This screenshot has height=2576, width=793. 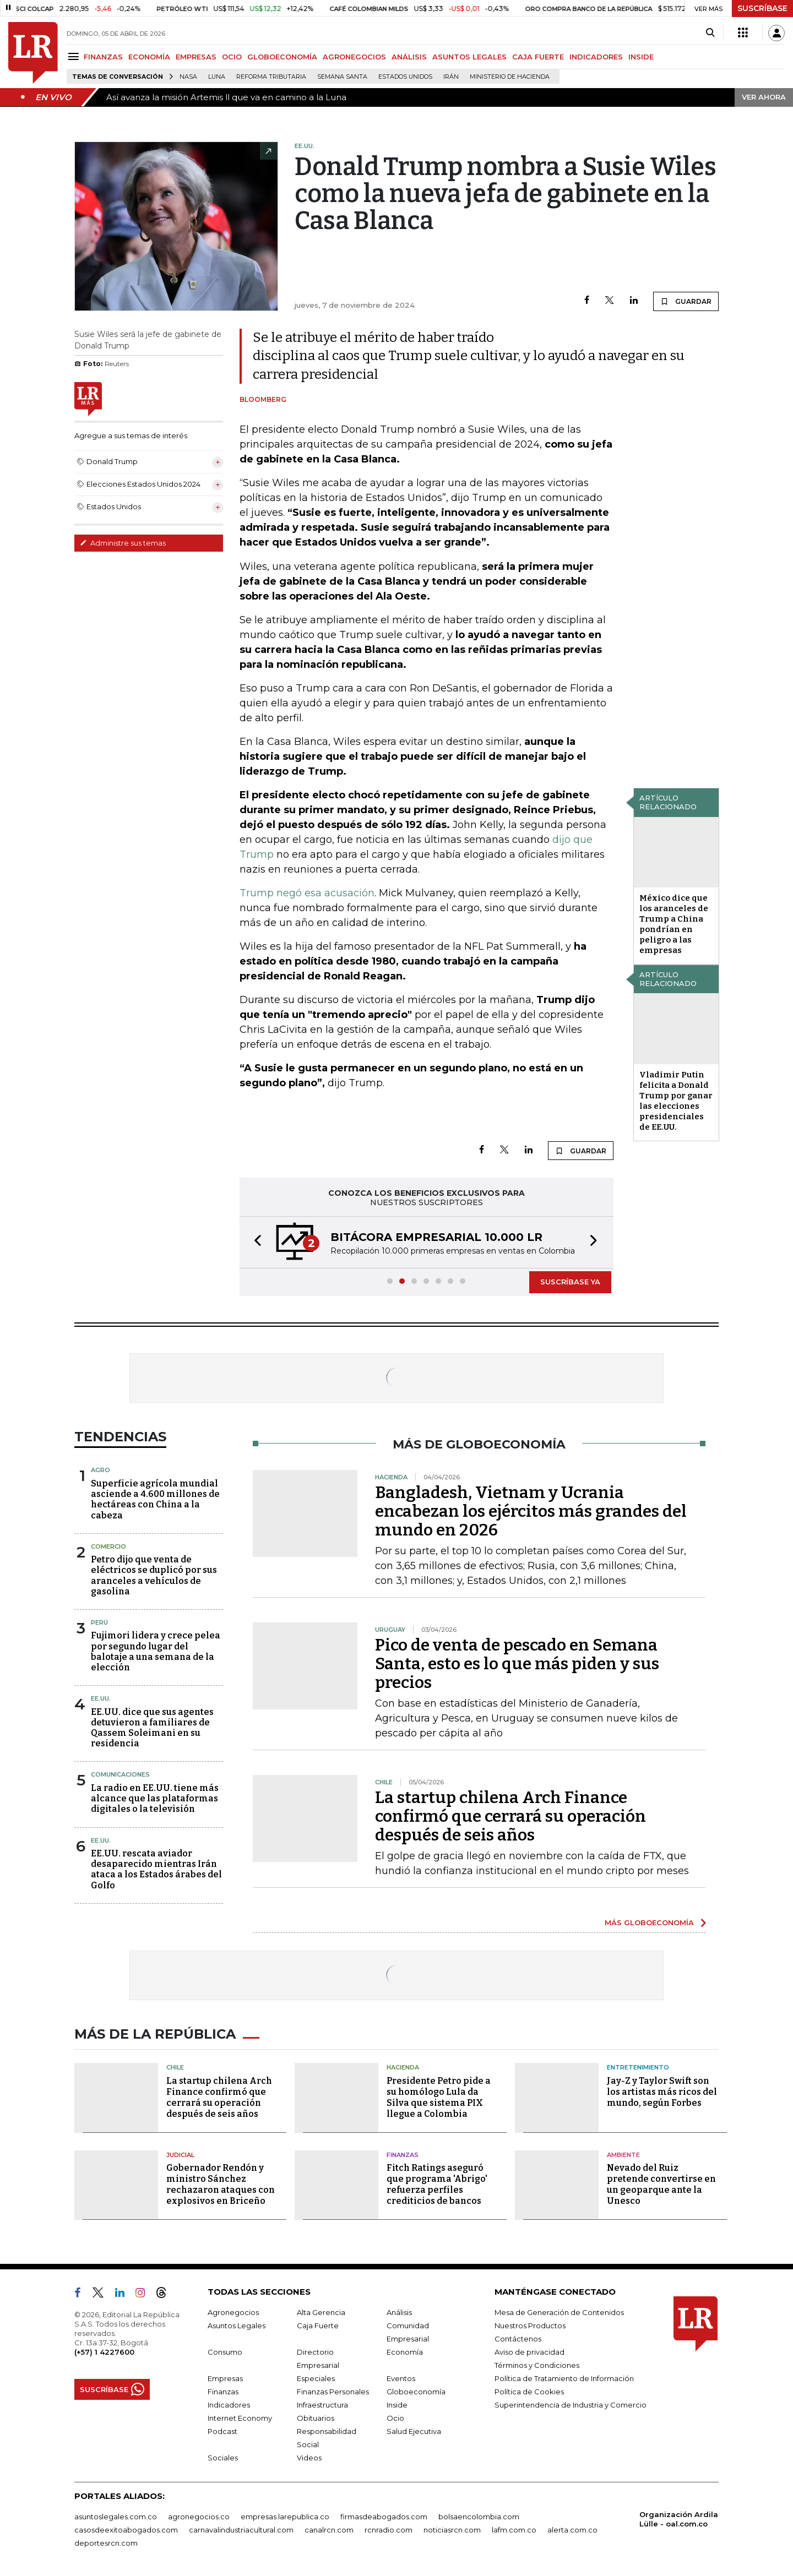 I want to click on Petro dijo que venta de eléctricos se duplicó por sus aranceles a vehículos de gasolina, so click(x=154, y=1575).